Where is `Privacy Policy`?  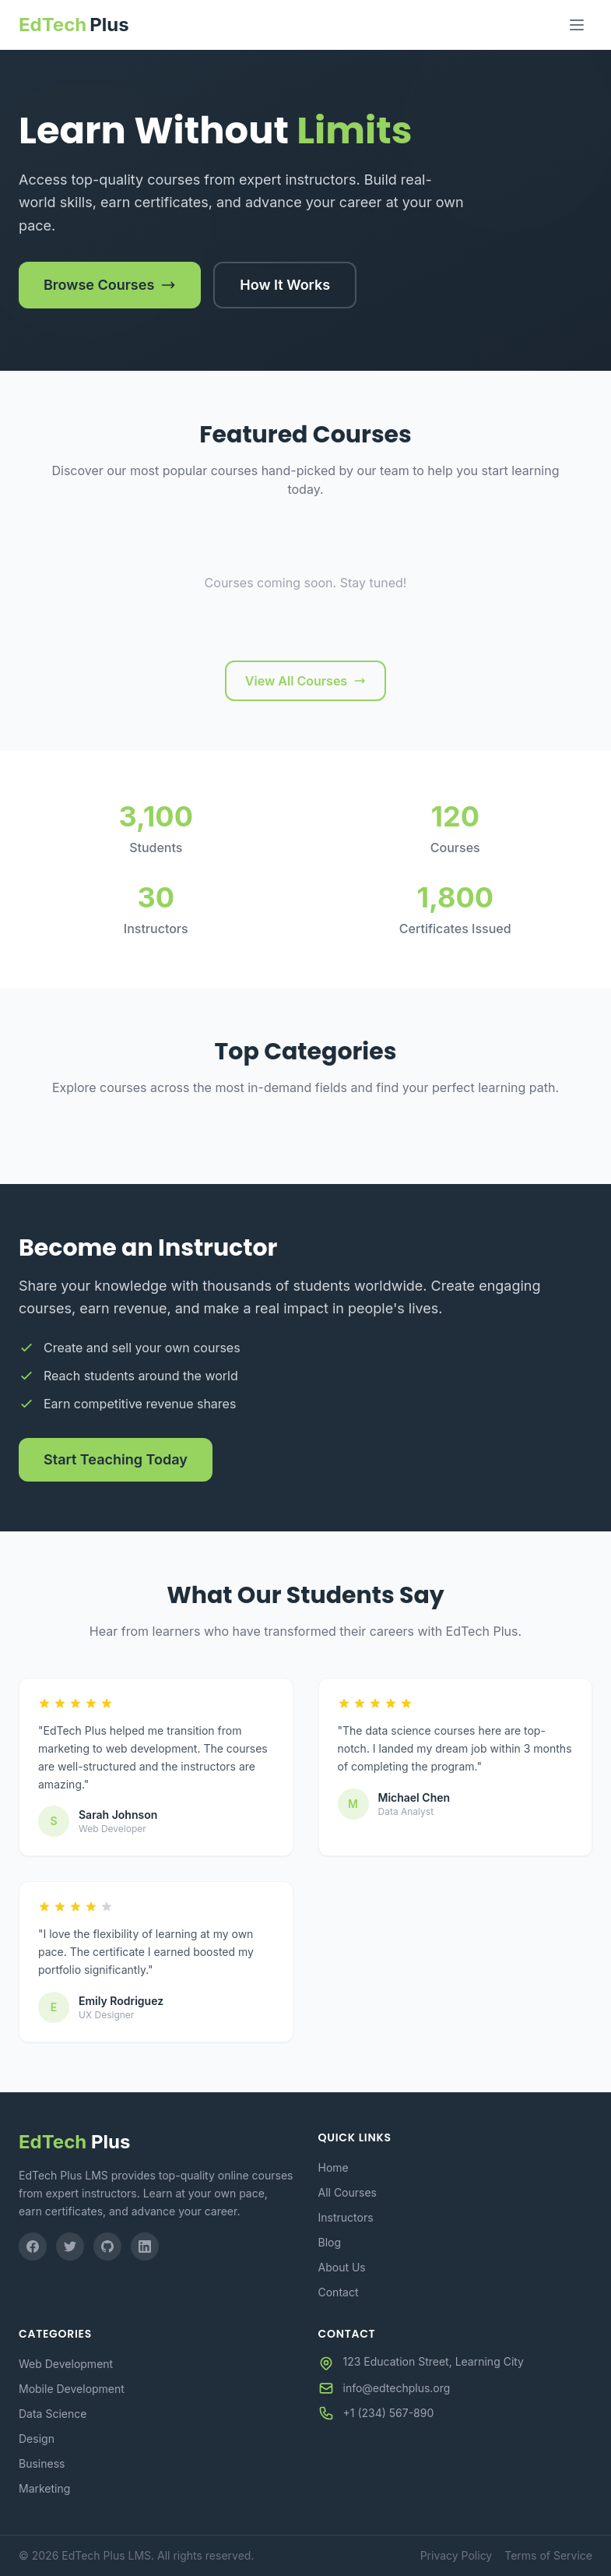 Privacy Policy is located at coordinates (456, 2555).